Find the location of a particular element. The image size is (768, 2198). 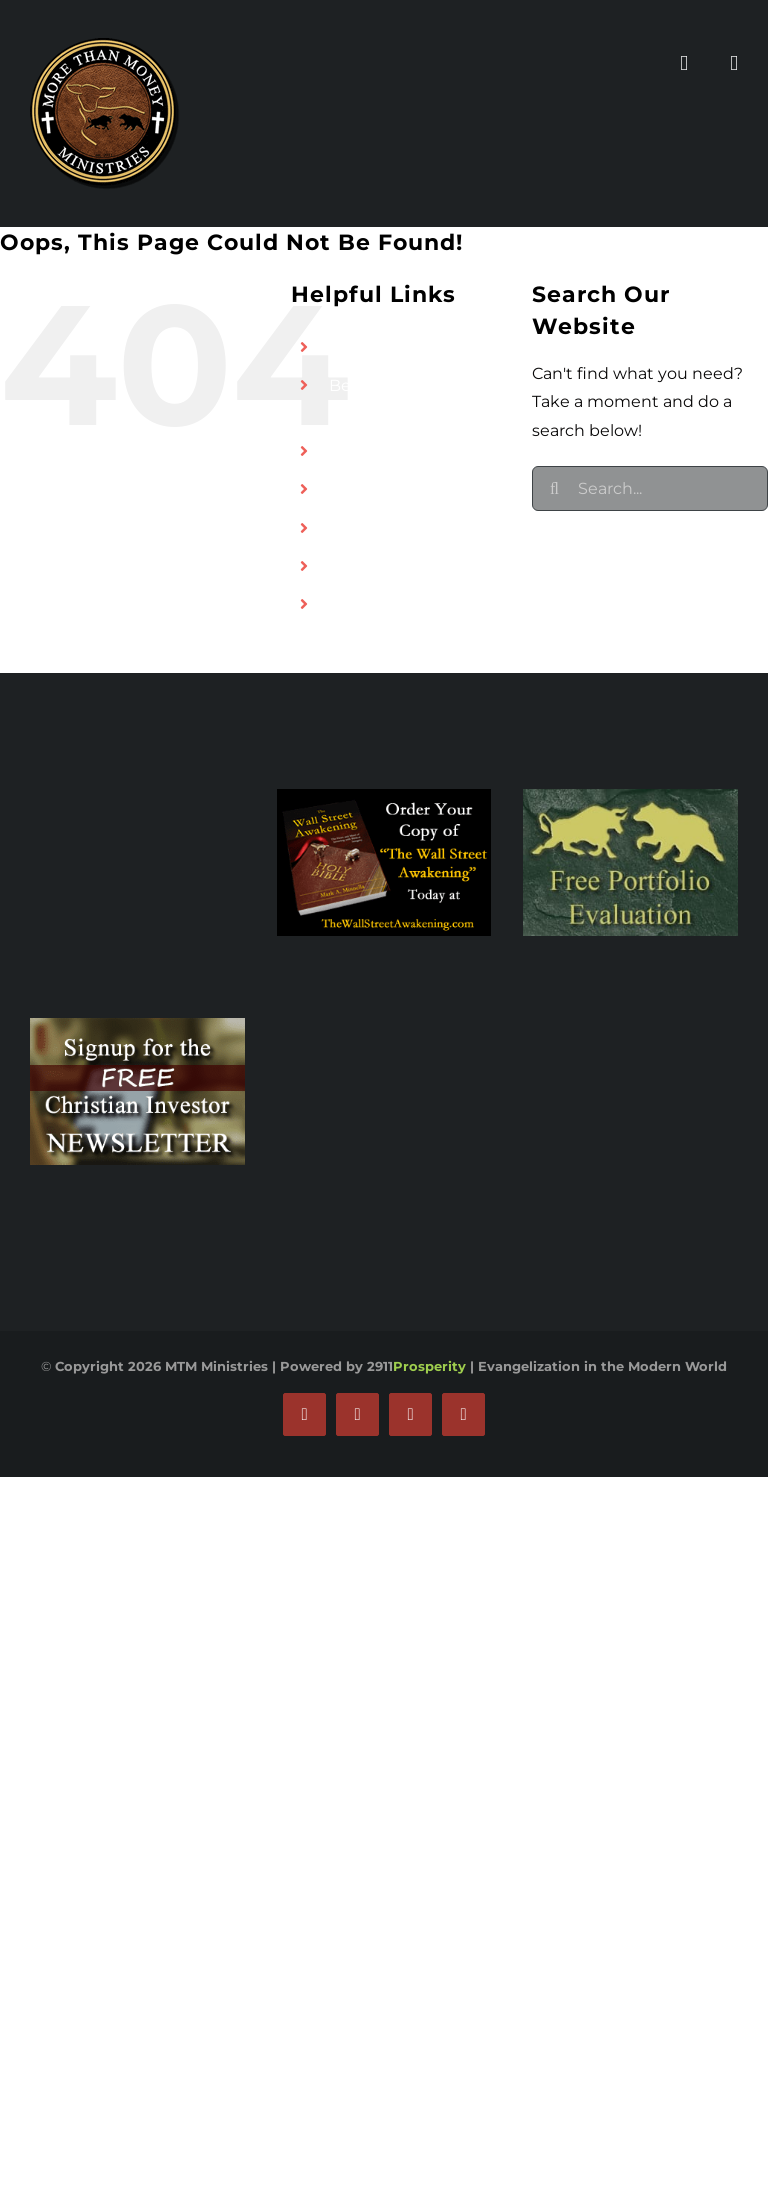

[Search...] is located at coordinates (650, 488).